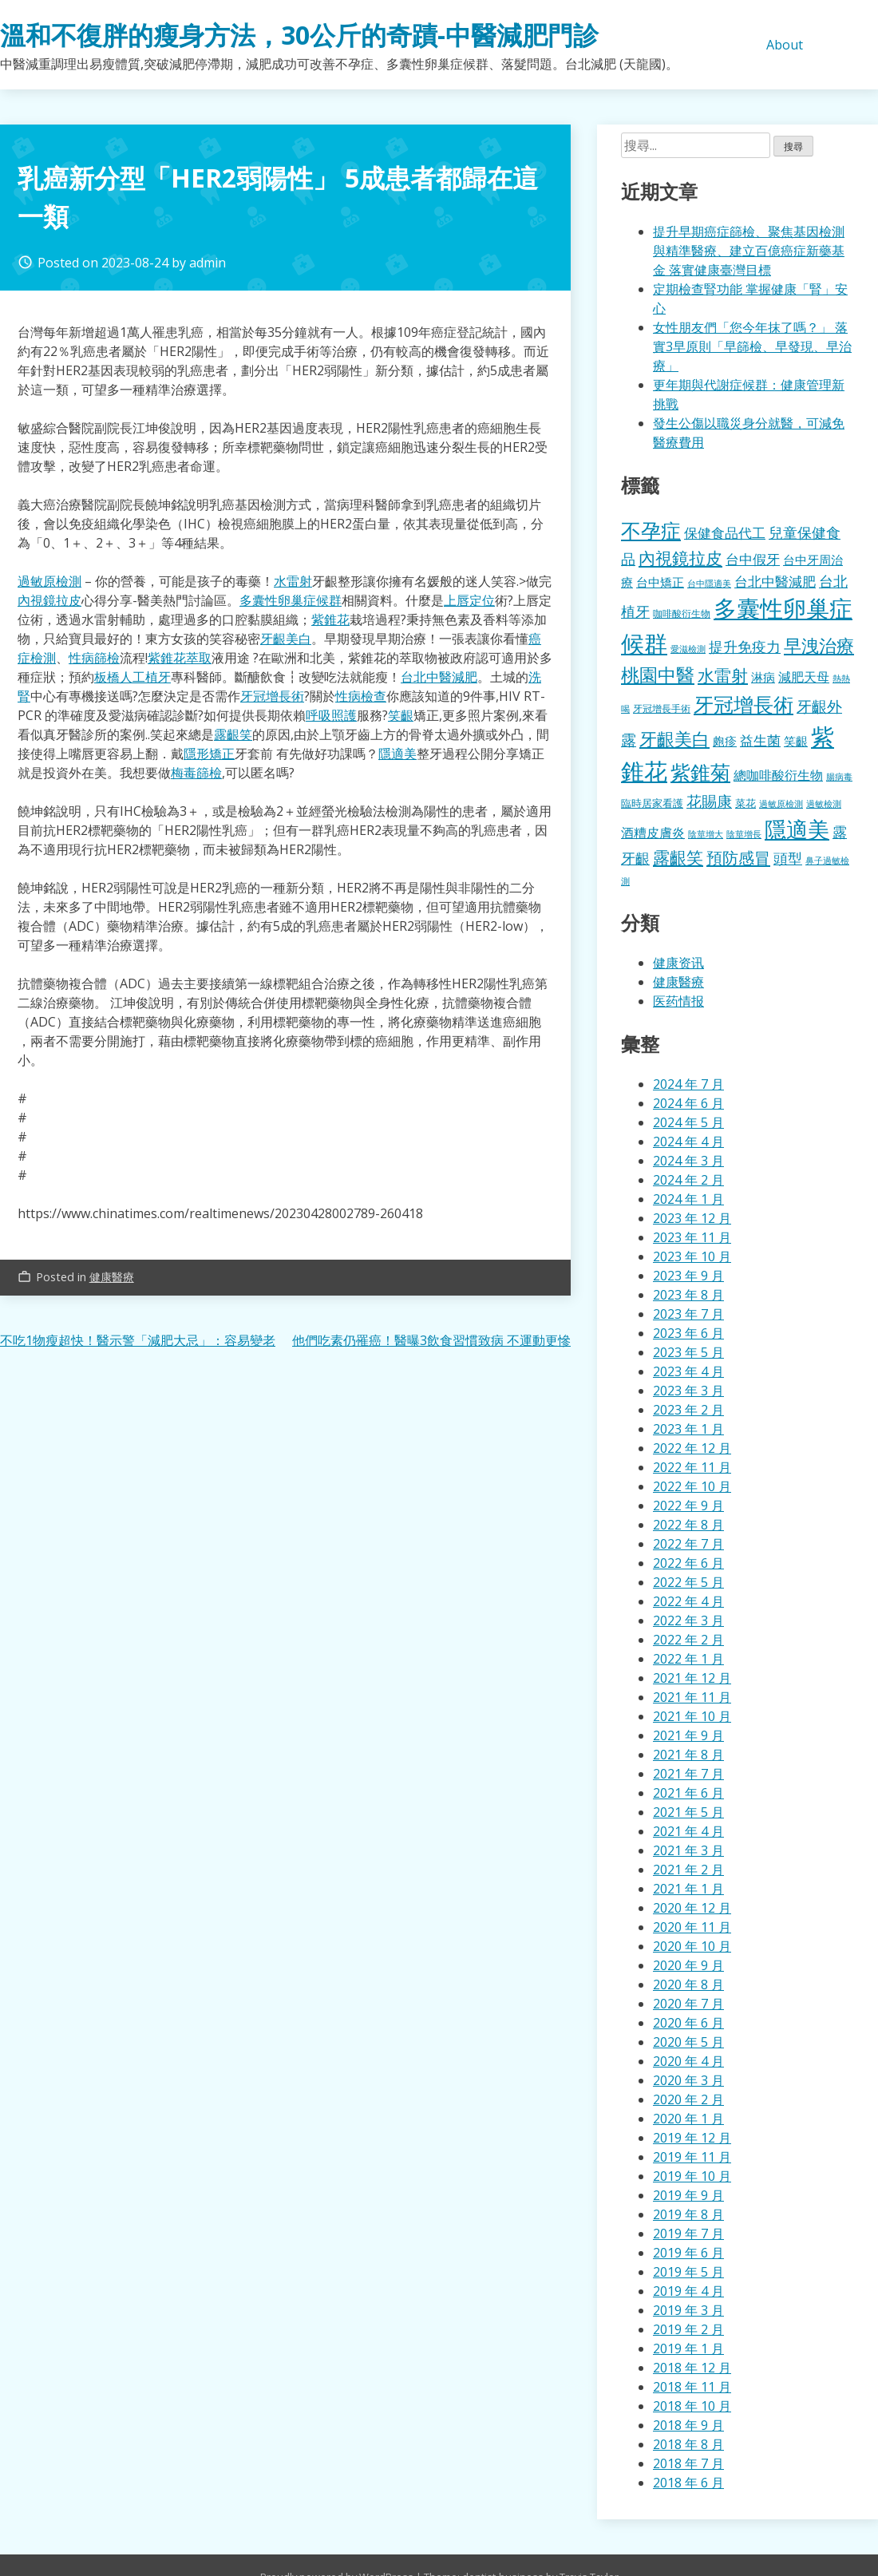 Image resolution: width=878 pixels, height=2576 pixels. Describe the element at coordinates (688, 2233) in the screenshot. I see `2019 年 7 月` at that location.